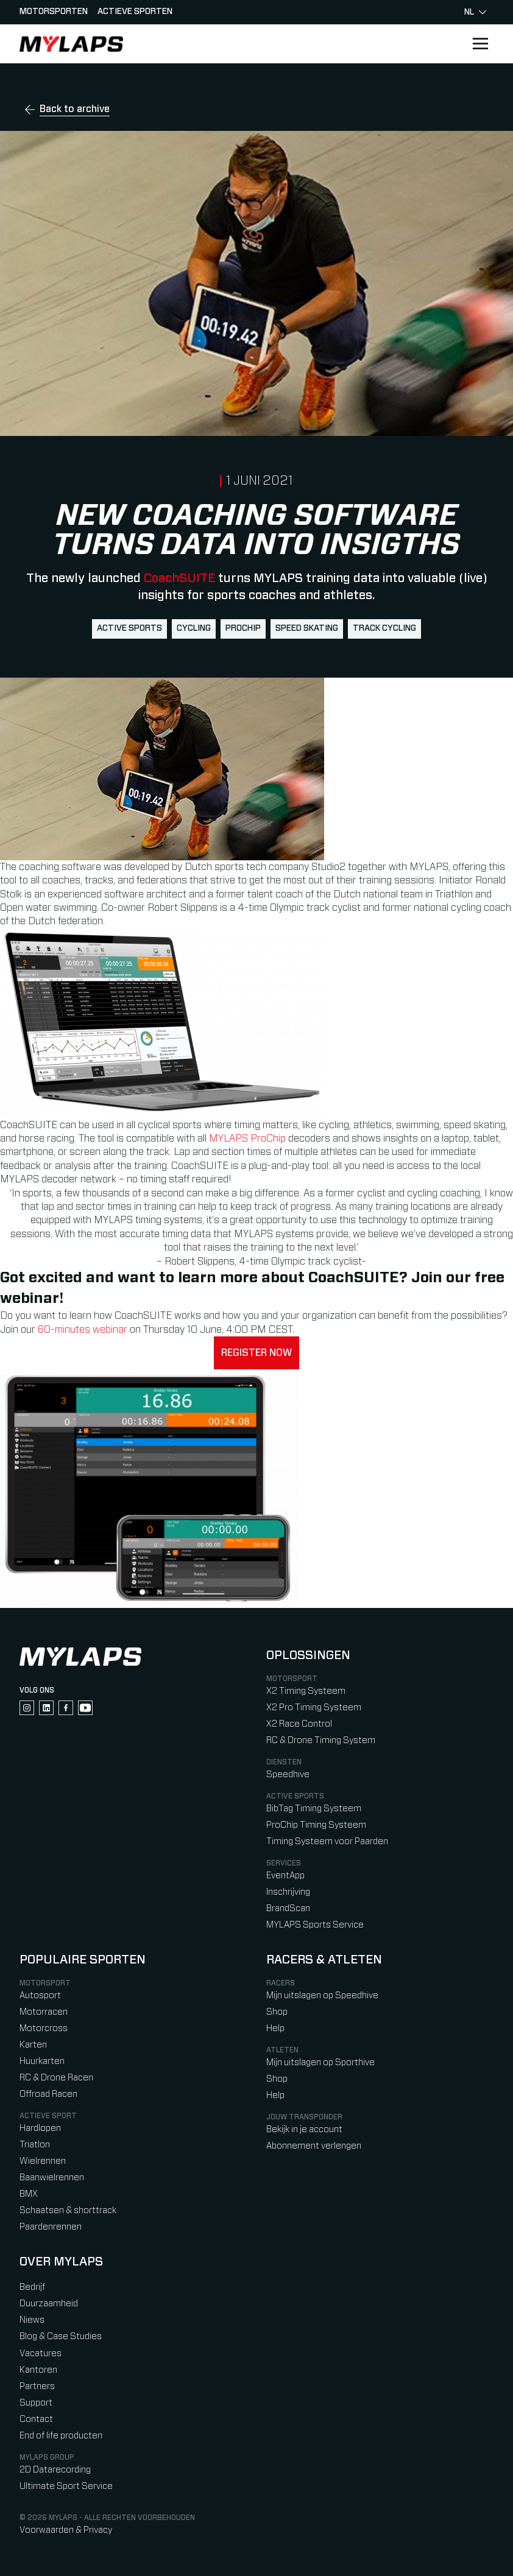 This screenshot has width=513, height=2576. Describe the element at coordinates (40, 2353) in the screenshot. I see `Vacatures` at that location.